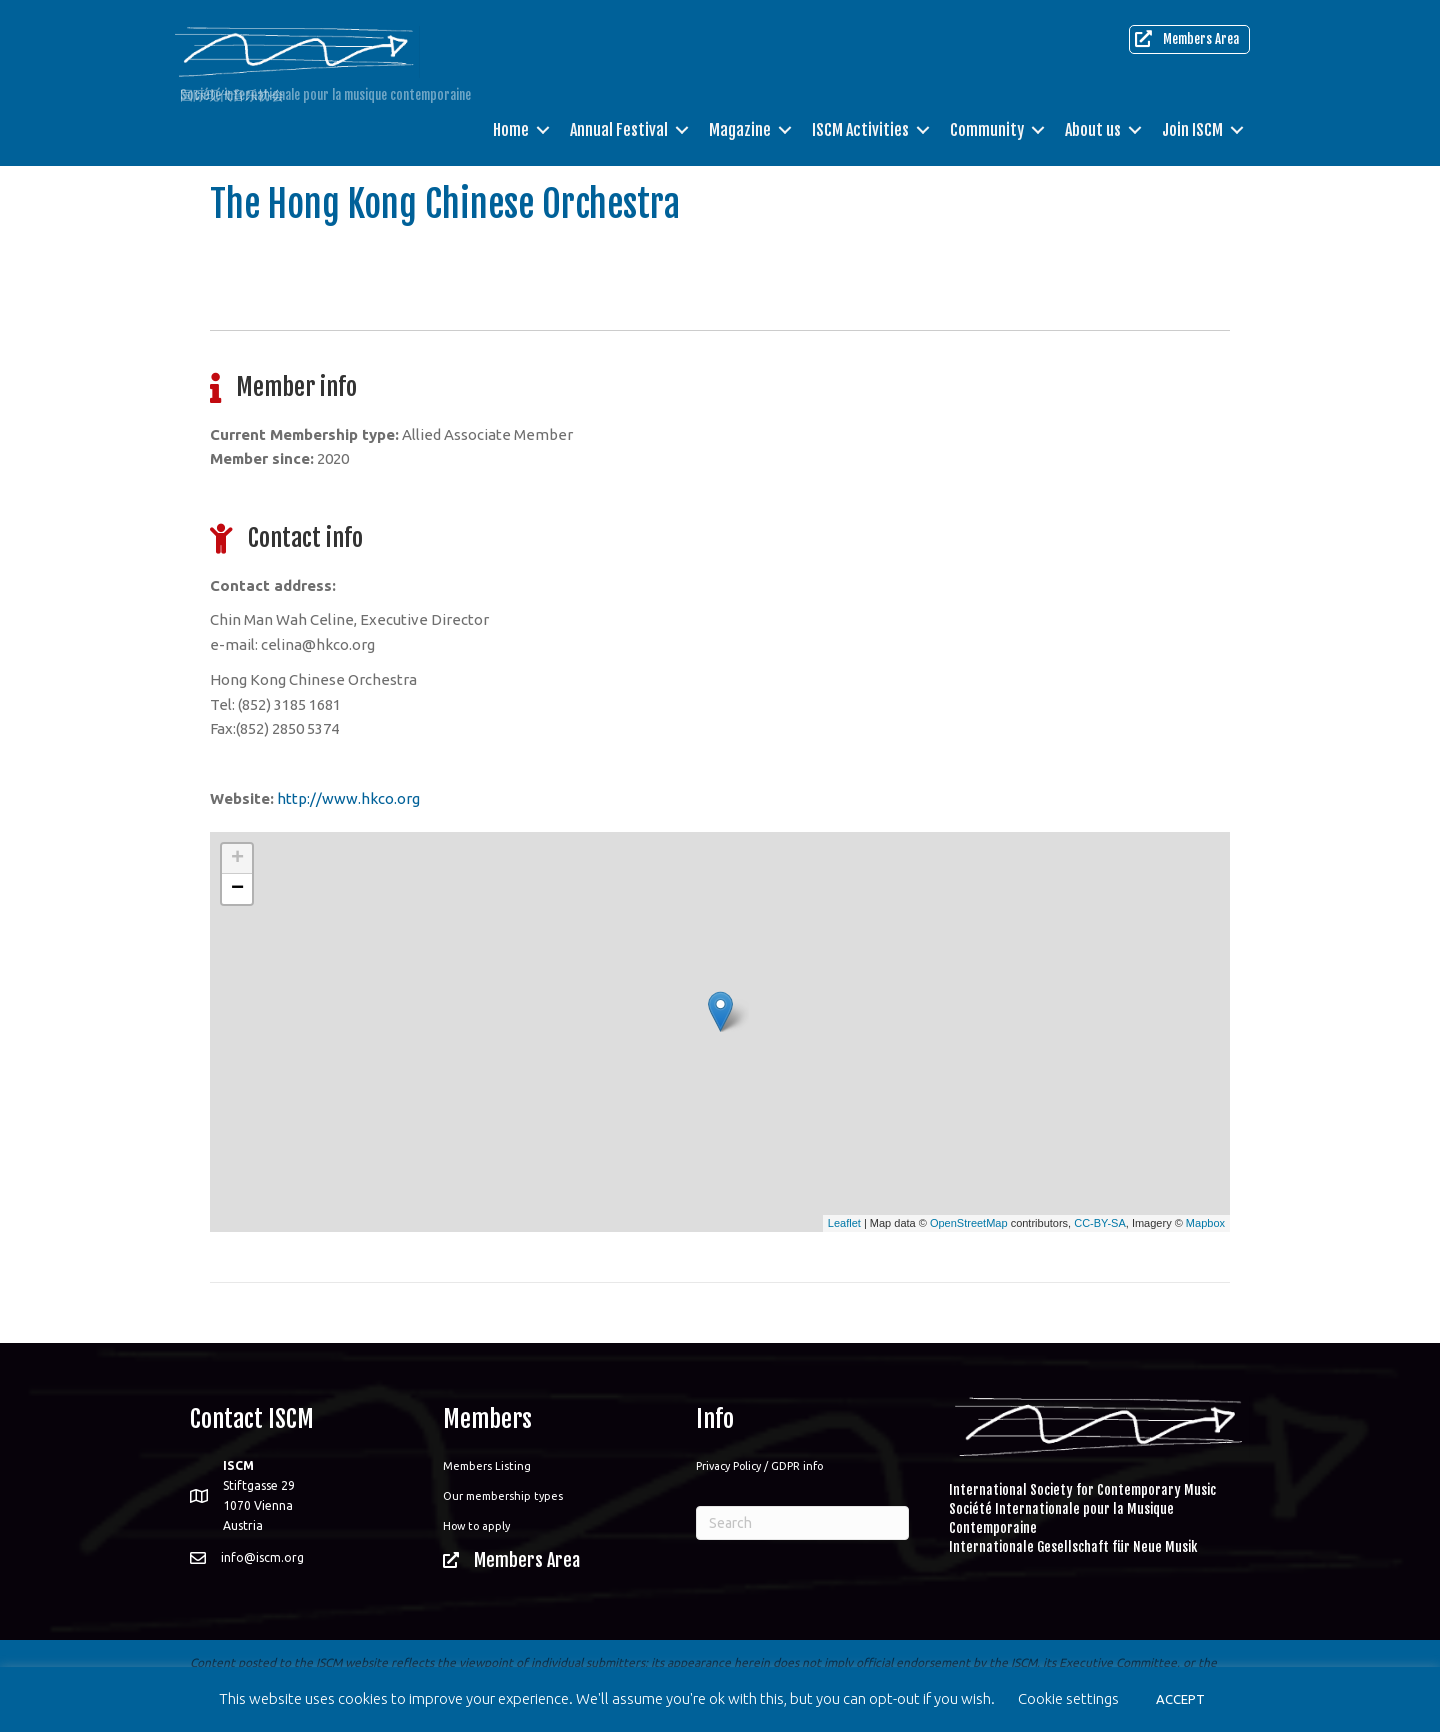  What do you see at coordinates (487, 1466) in the screenshot?
I see `Members Listing` at bounding box center [487, 1466].